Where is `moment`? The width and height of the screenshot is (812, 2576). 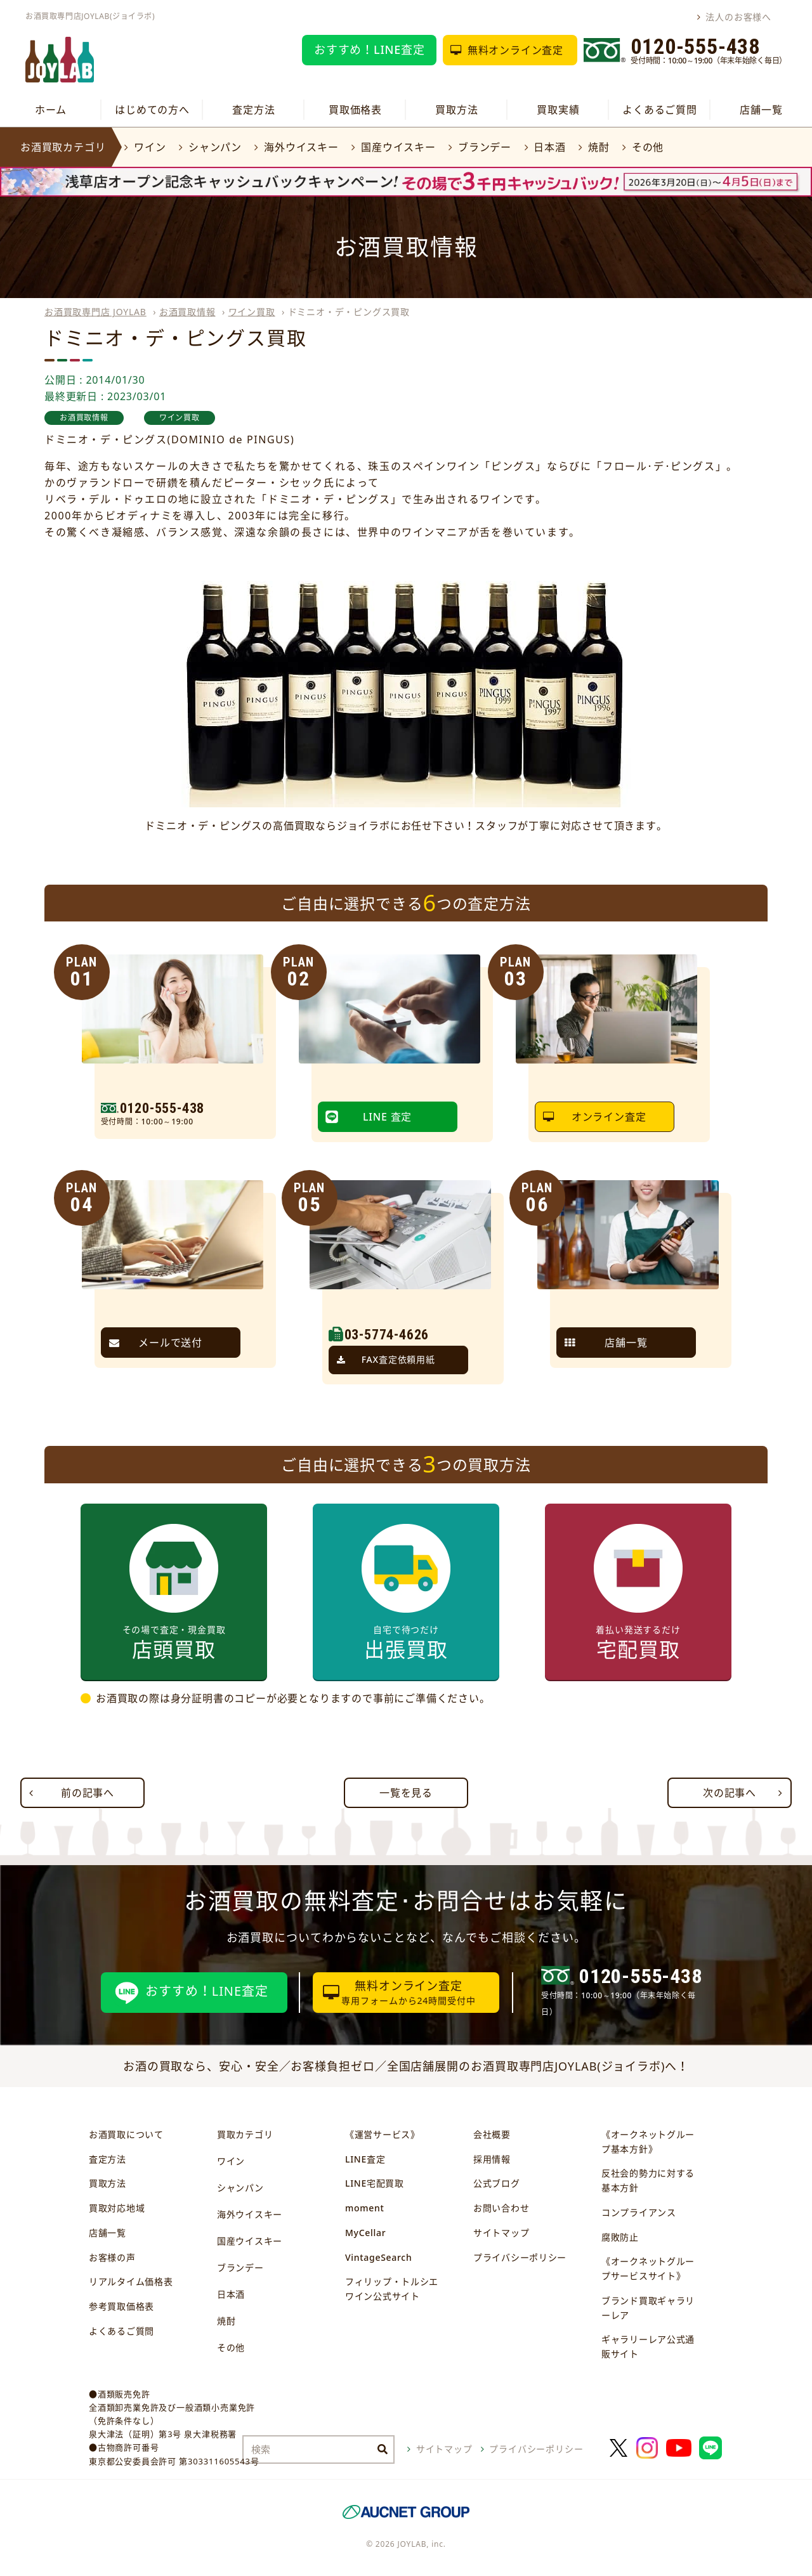 moment is located at coordinates (364, 2208).